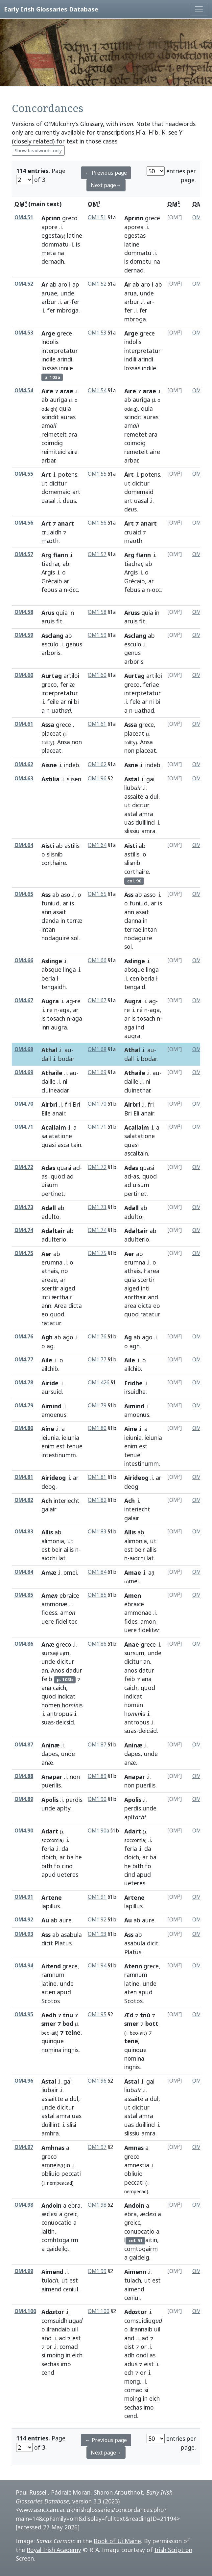  Describe the element at coordinates (97, 1776) in the screenshot. I see `OM1.89` at that location.